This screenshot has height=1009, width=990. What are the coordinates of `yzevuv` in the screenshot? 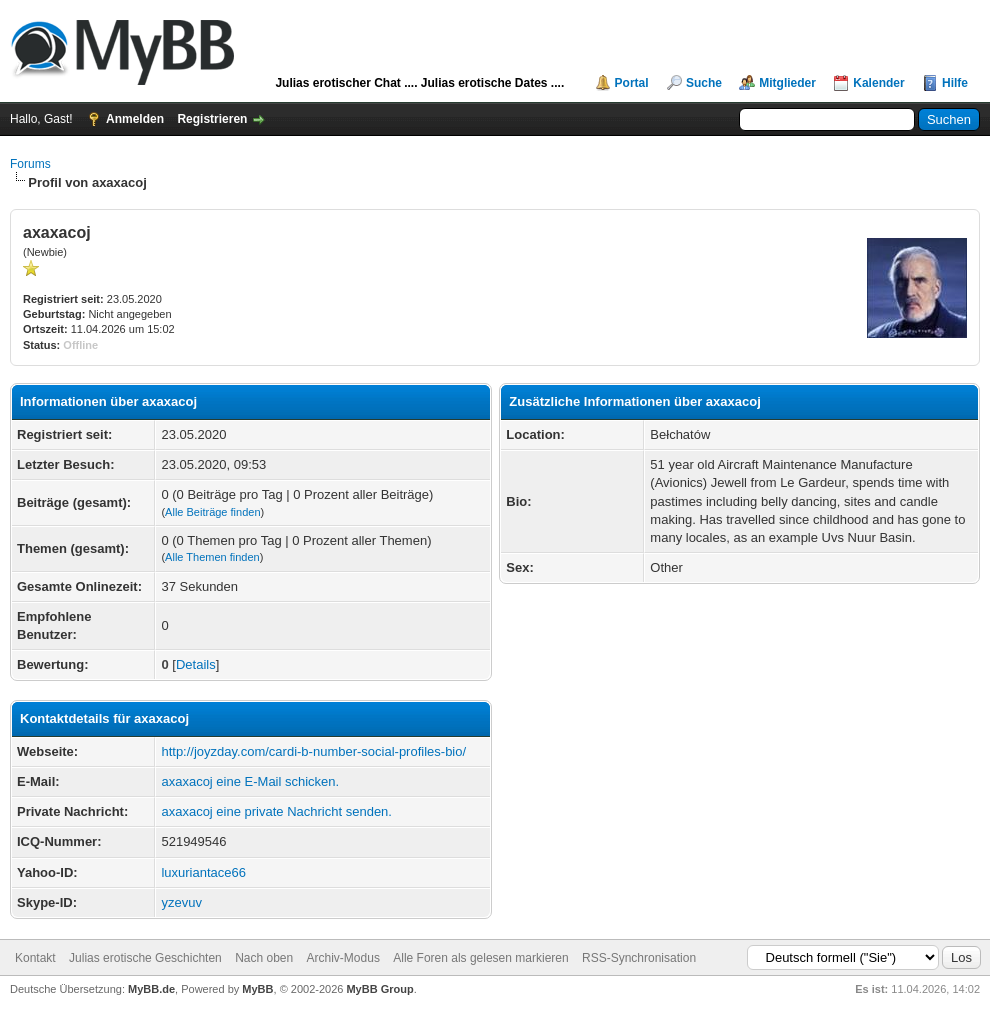 It's located at (181, 902).